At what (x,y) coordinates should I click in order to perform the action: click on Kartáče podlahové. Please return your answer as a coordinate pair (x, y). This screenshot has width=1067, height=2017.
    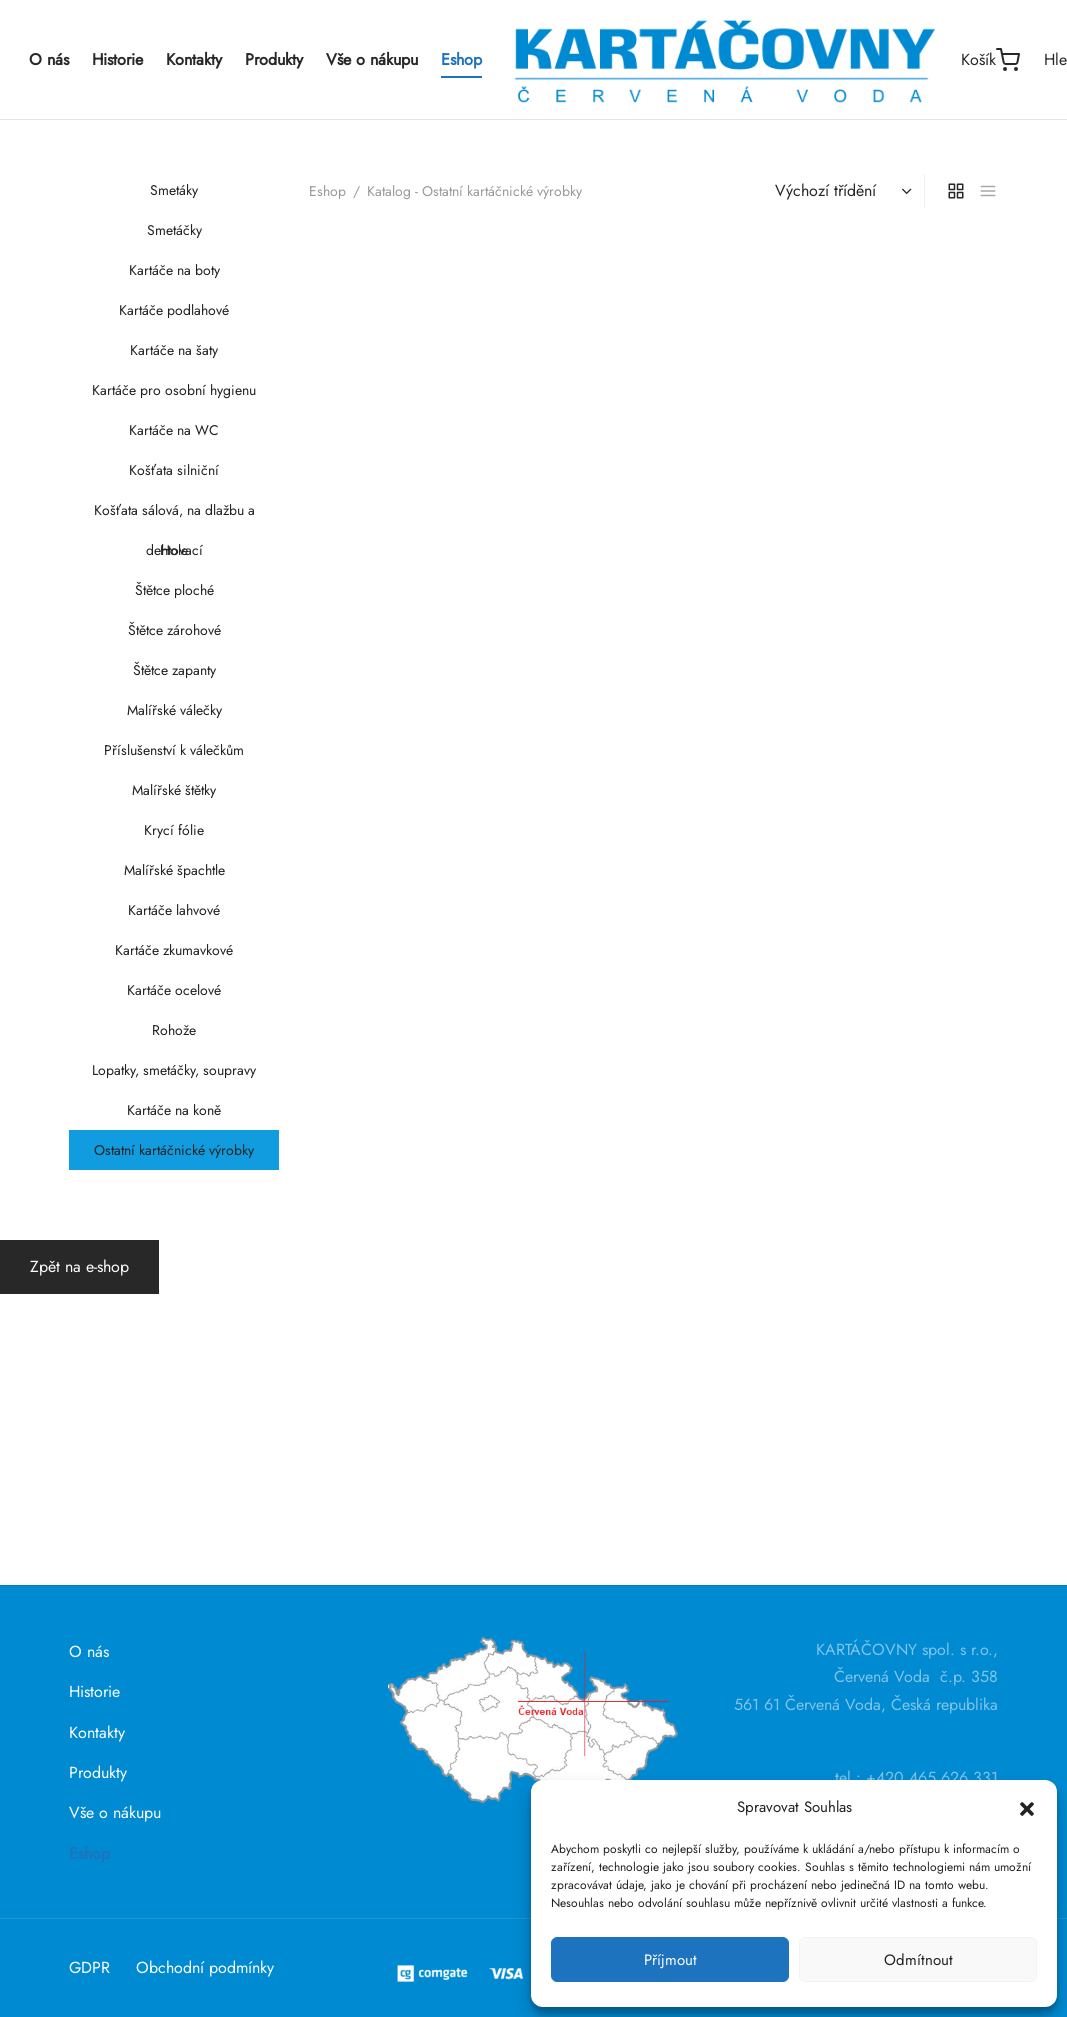
    Looking at the image, I should click on (174, 310).